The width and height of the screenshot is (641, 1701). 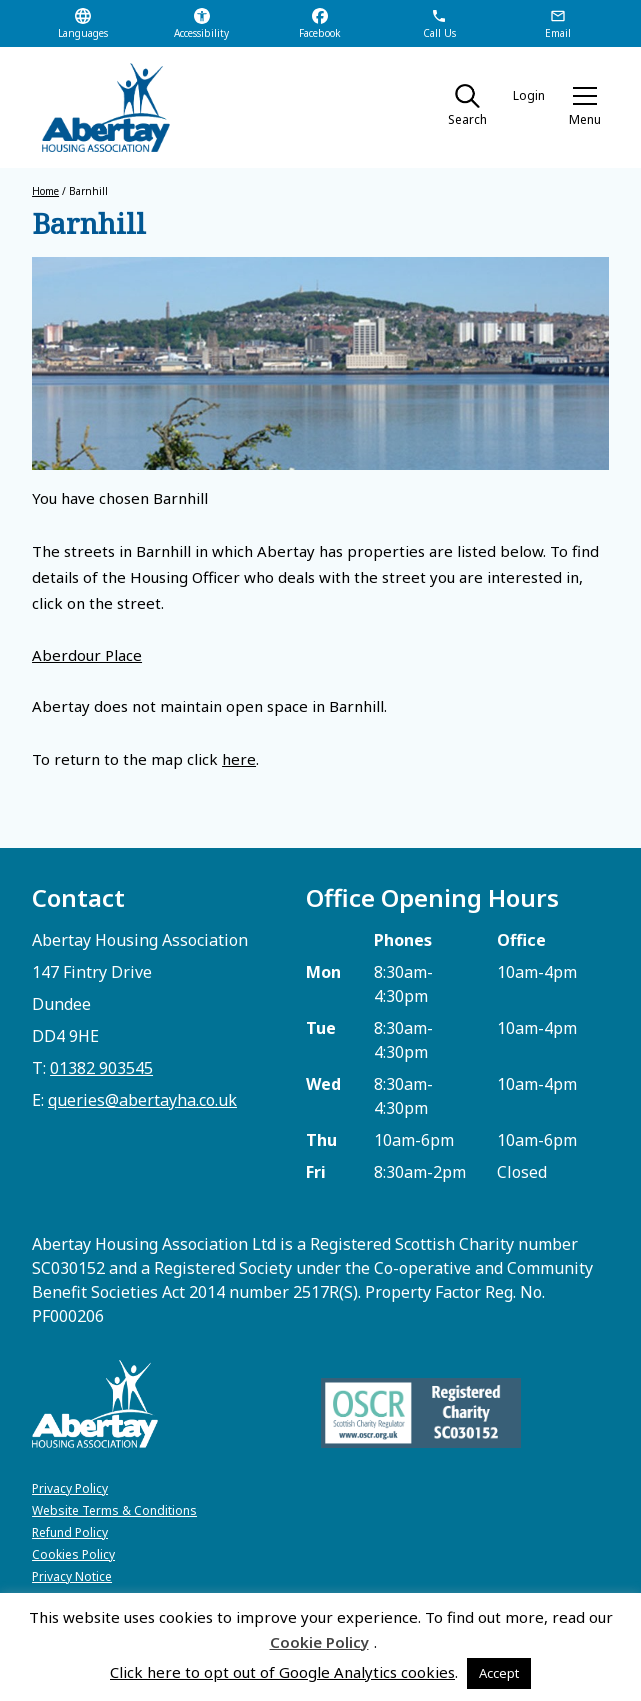 What do you see at coordinates (319, 1642) in the screenshot?
I see `Cookie Policy` at bounding box center [319, 1642].